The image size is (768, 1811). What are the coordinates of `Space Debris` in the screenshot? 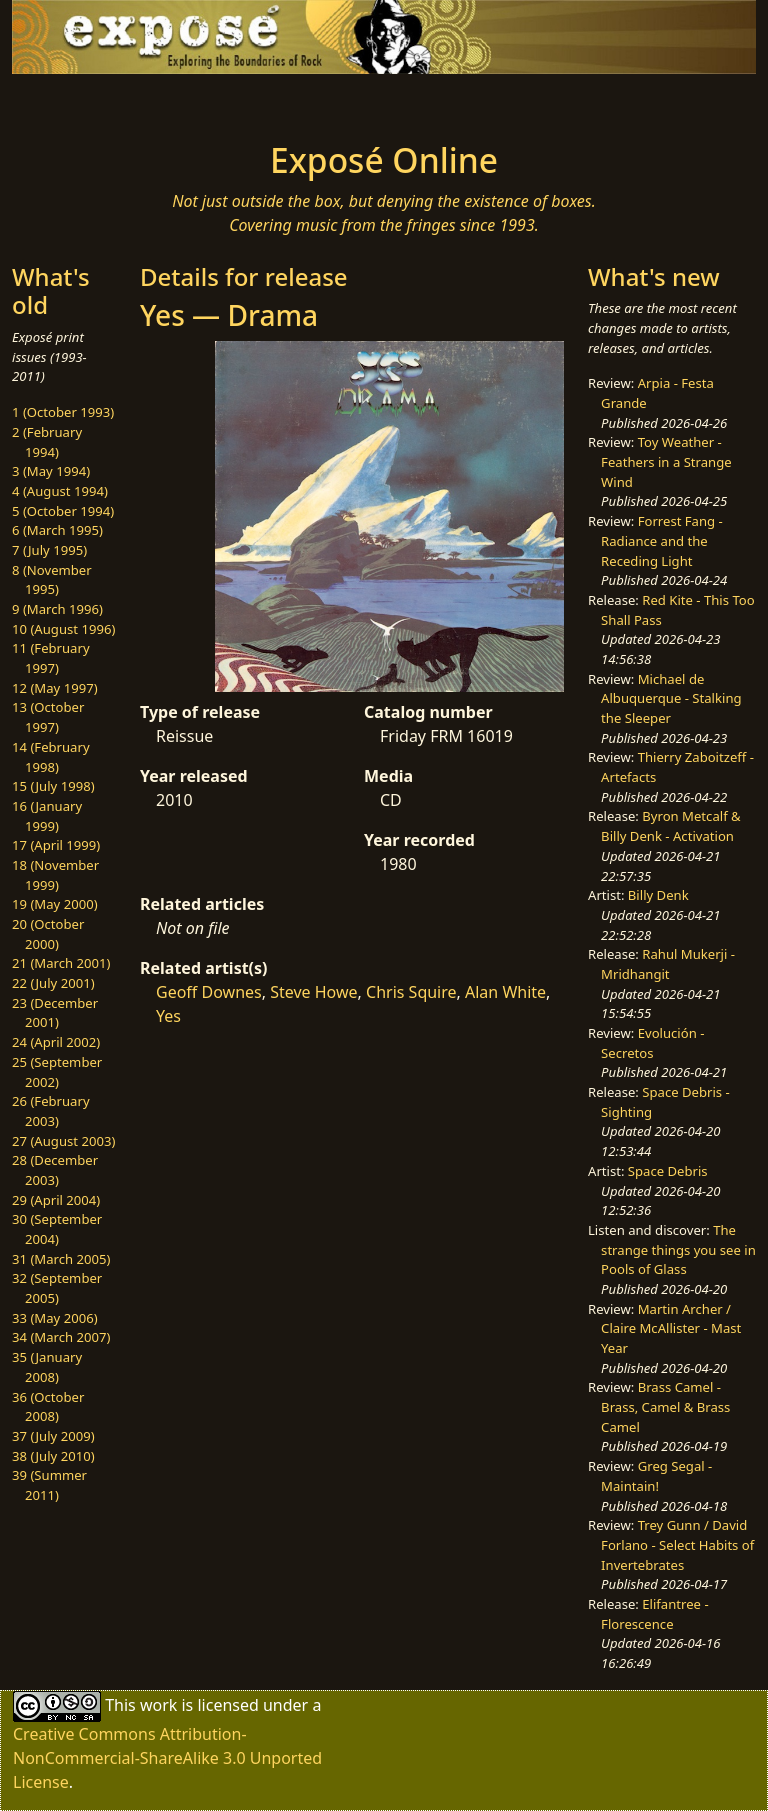 It's located at (668, 1171).